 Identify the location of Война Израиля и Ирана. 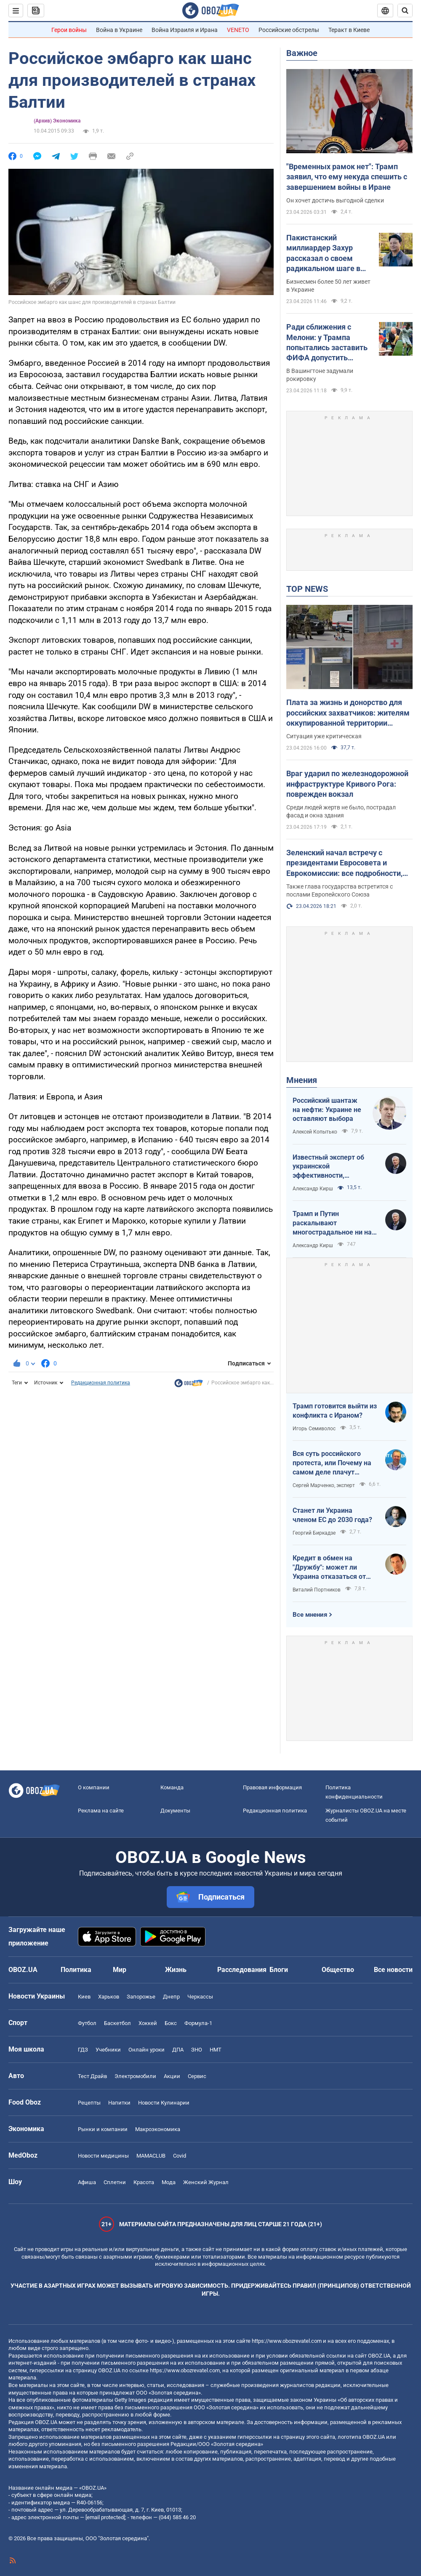
(185, 30).